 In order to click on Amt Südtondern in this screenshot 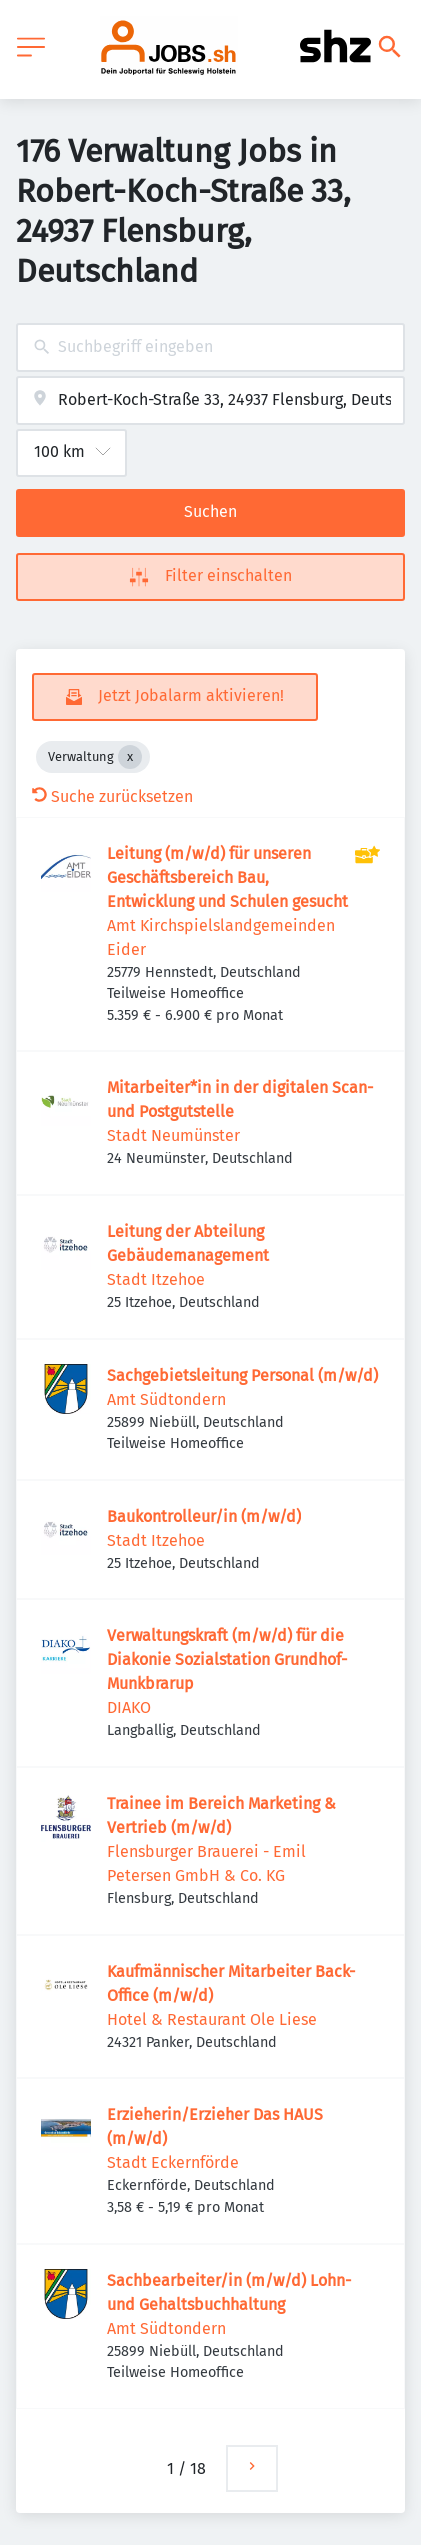, I will do `click(166, 1399)`.